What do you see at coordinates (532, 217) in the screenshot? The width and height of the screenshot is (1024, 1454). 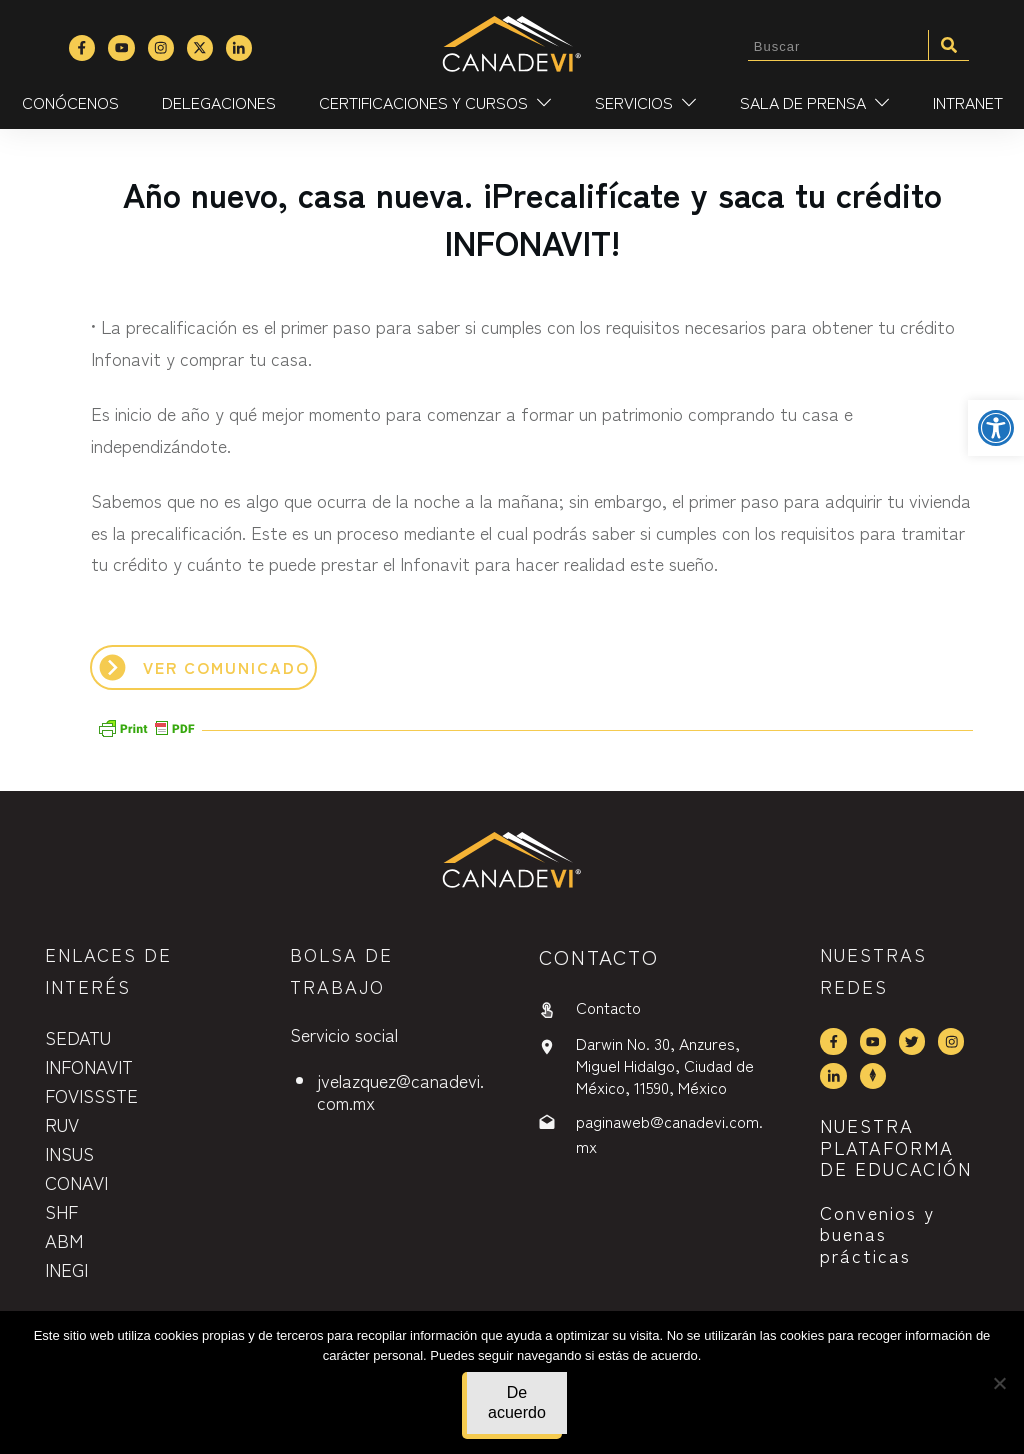 I see `Año nuevo, casa nueva. ¡Precalifícate y saca tu crédito INFONAVIT!` at bounding box center [532, 217].